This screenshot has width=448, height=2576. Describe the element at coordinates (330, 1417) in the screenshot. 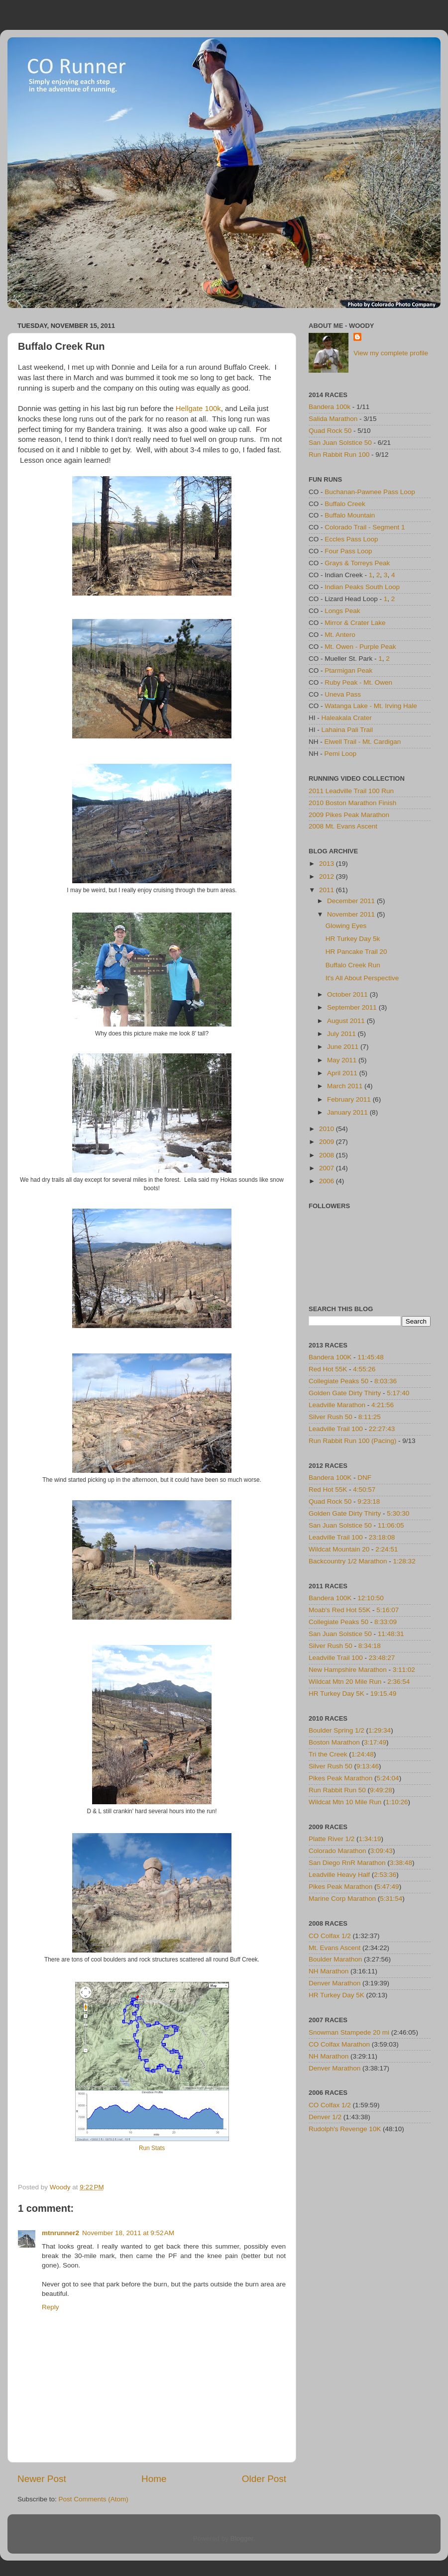

I see `Silver Rush 50` at that location.